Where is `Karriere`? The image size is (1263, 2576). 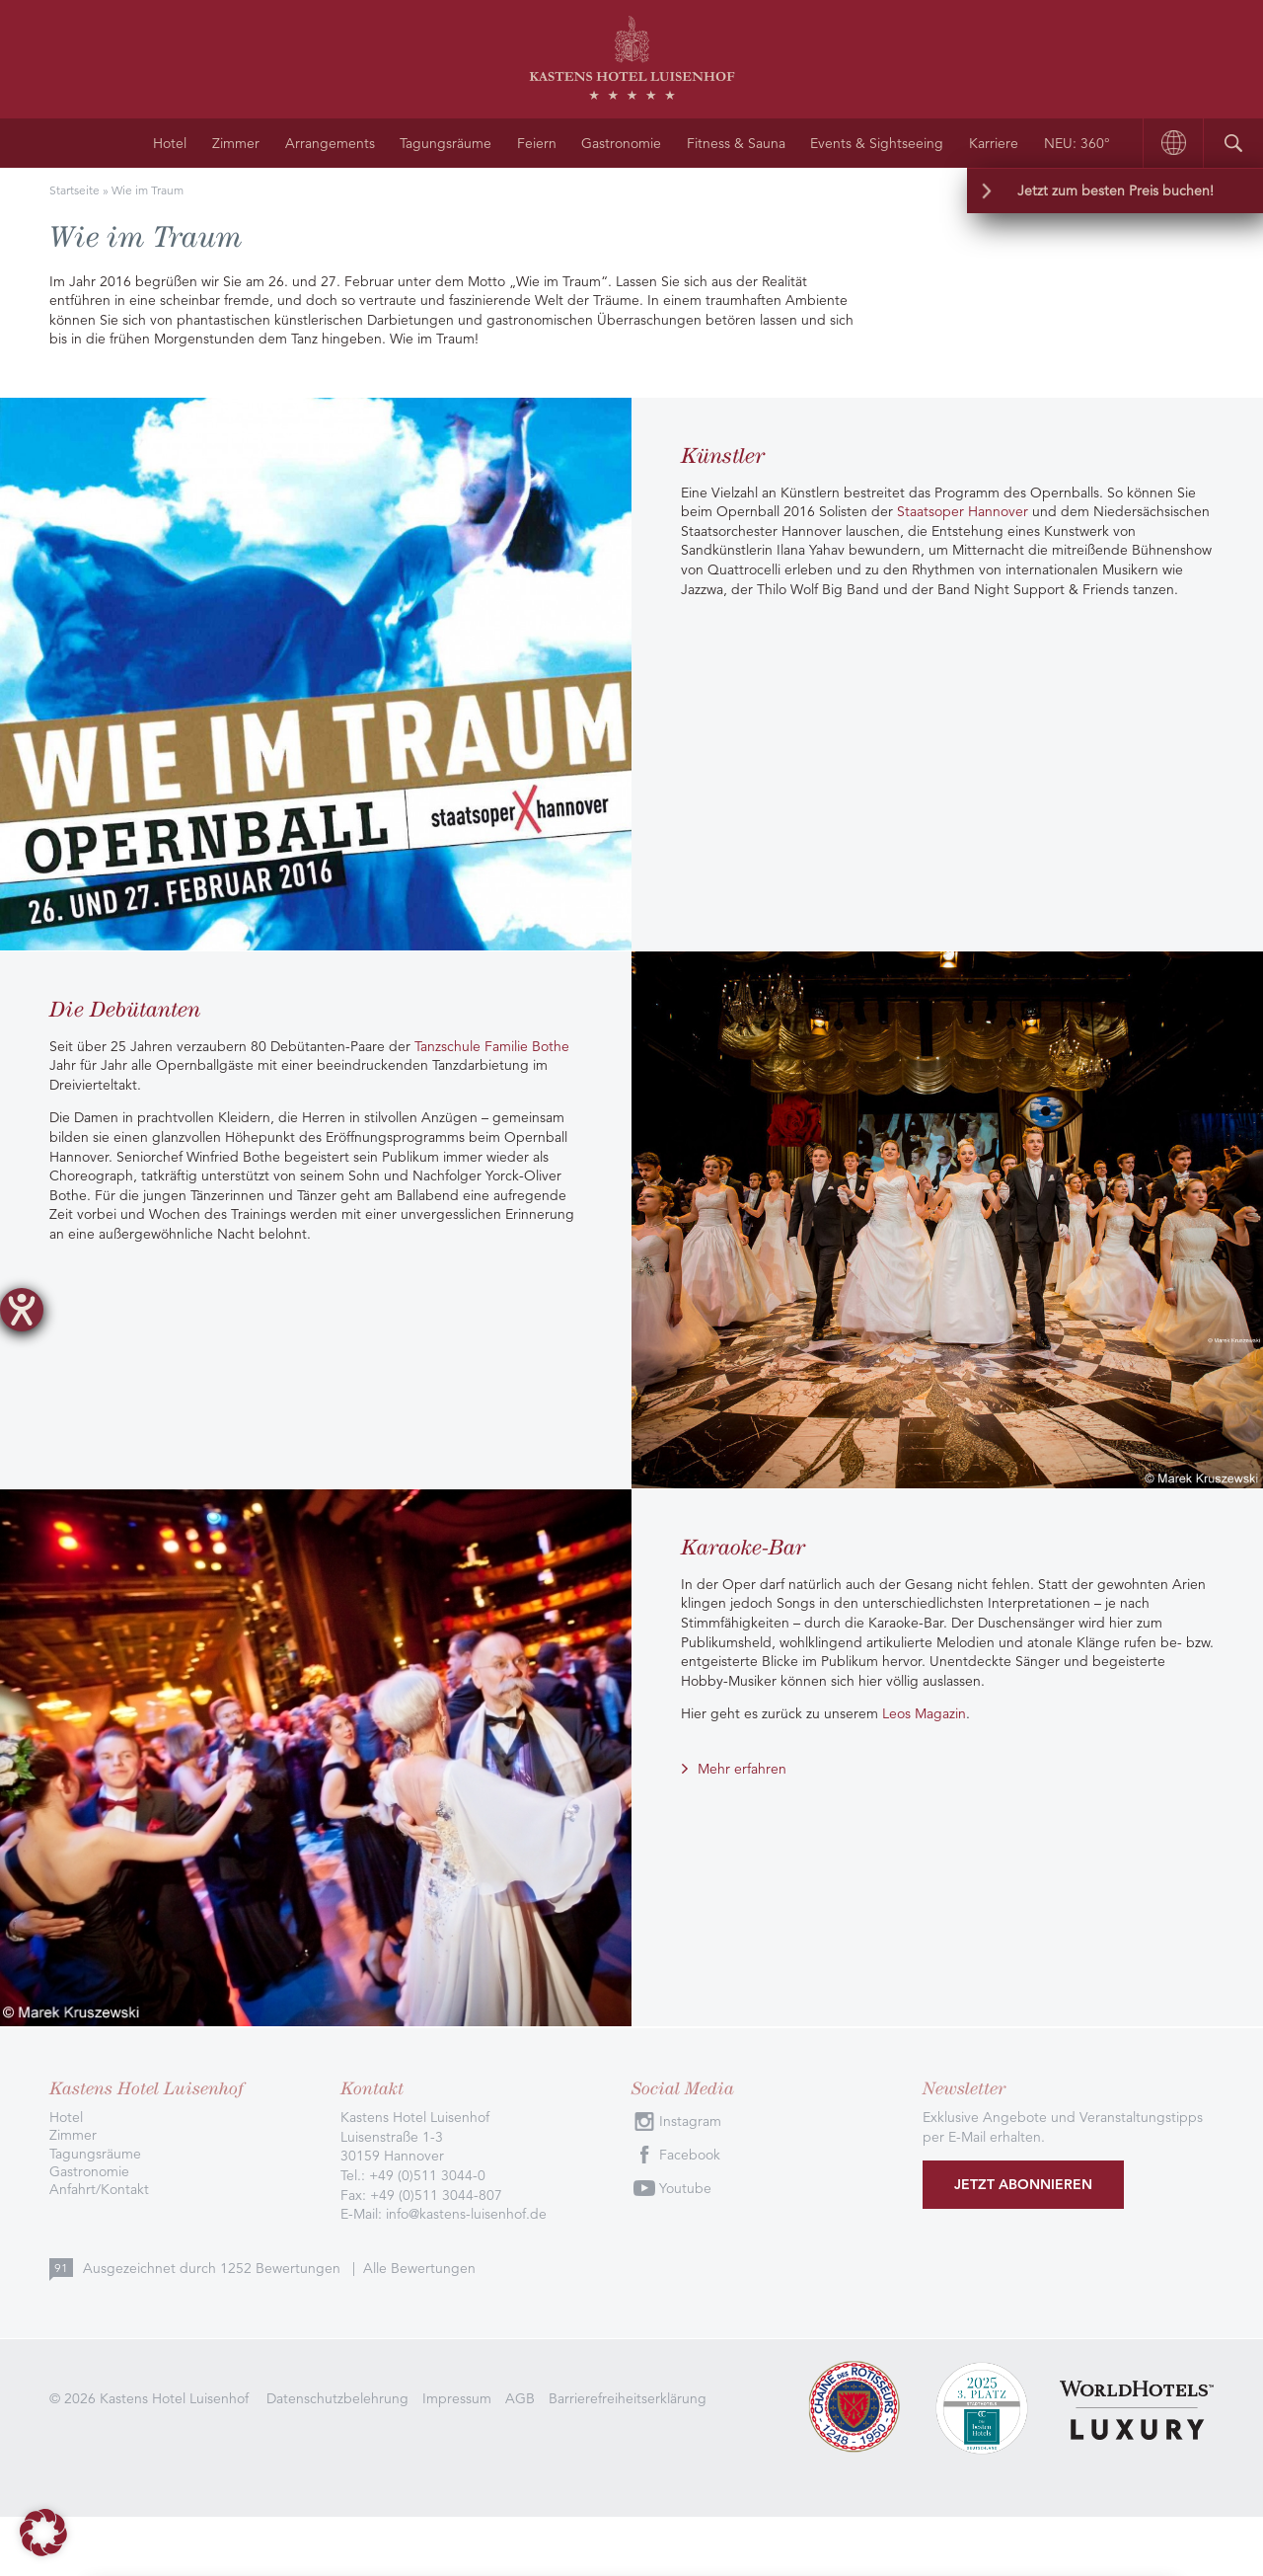
Karriere is located at coordinates (993, 143).